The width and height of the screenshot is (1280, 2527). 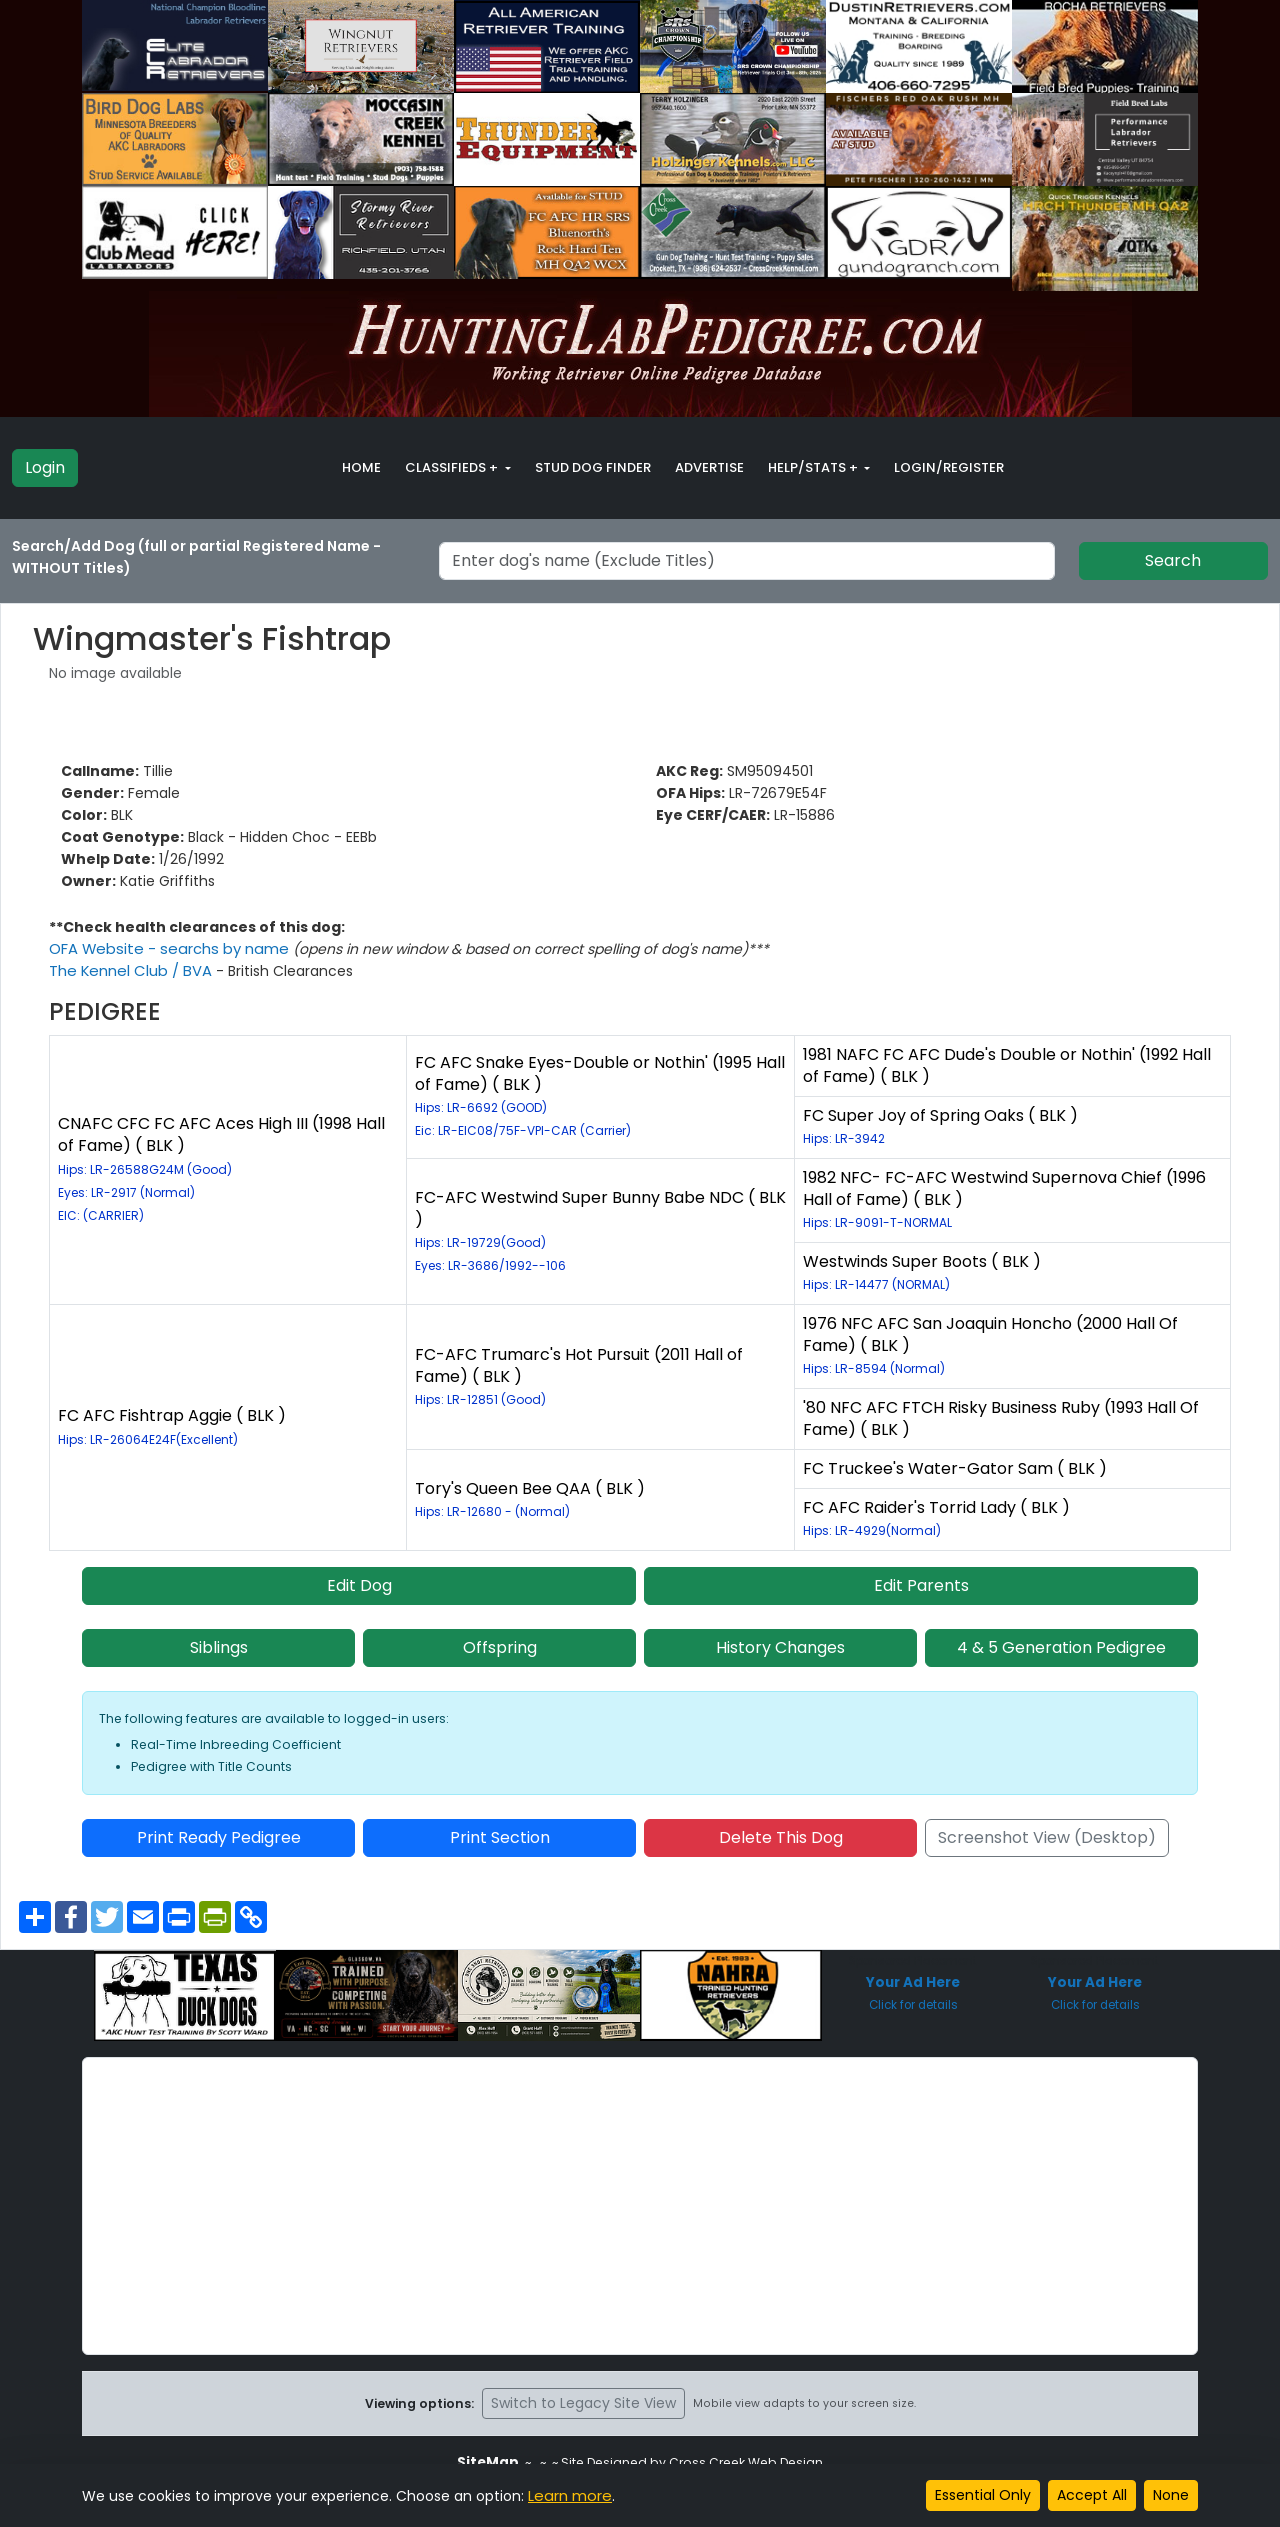 What do you see at coordinates (1171, 2495) in the screenshot?
I see `None` at bounding box center [1171, 2495].